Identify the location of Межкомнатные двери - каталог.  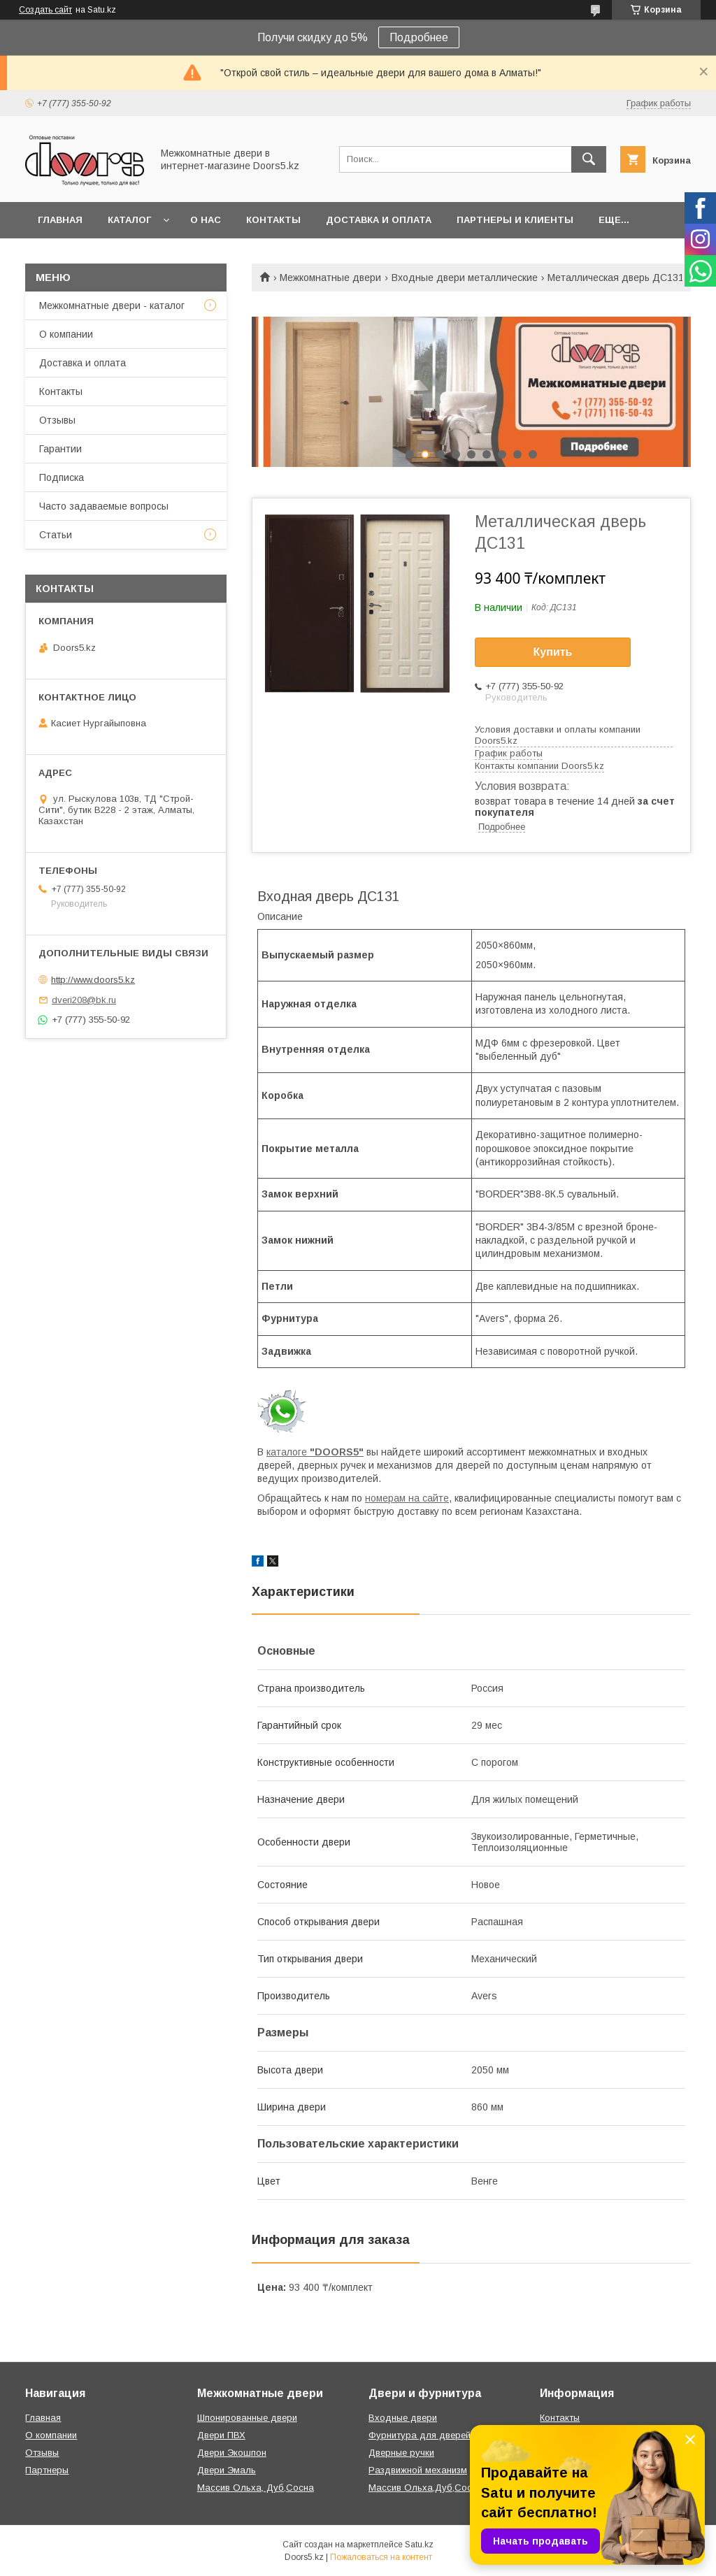
(112, 305).